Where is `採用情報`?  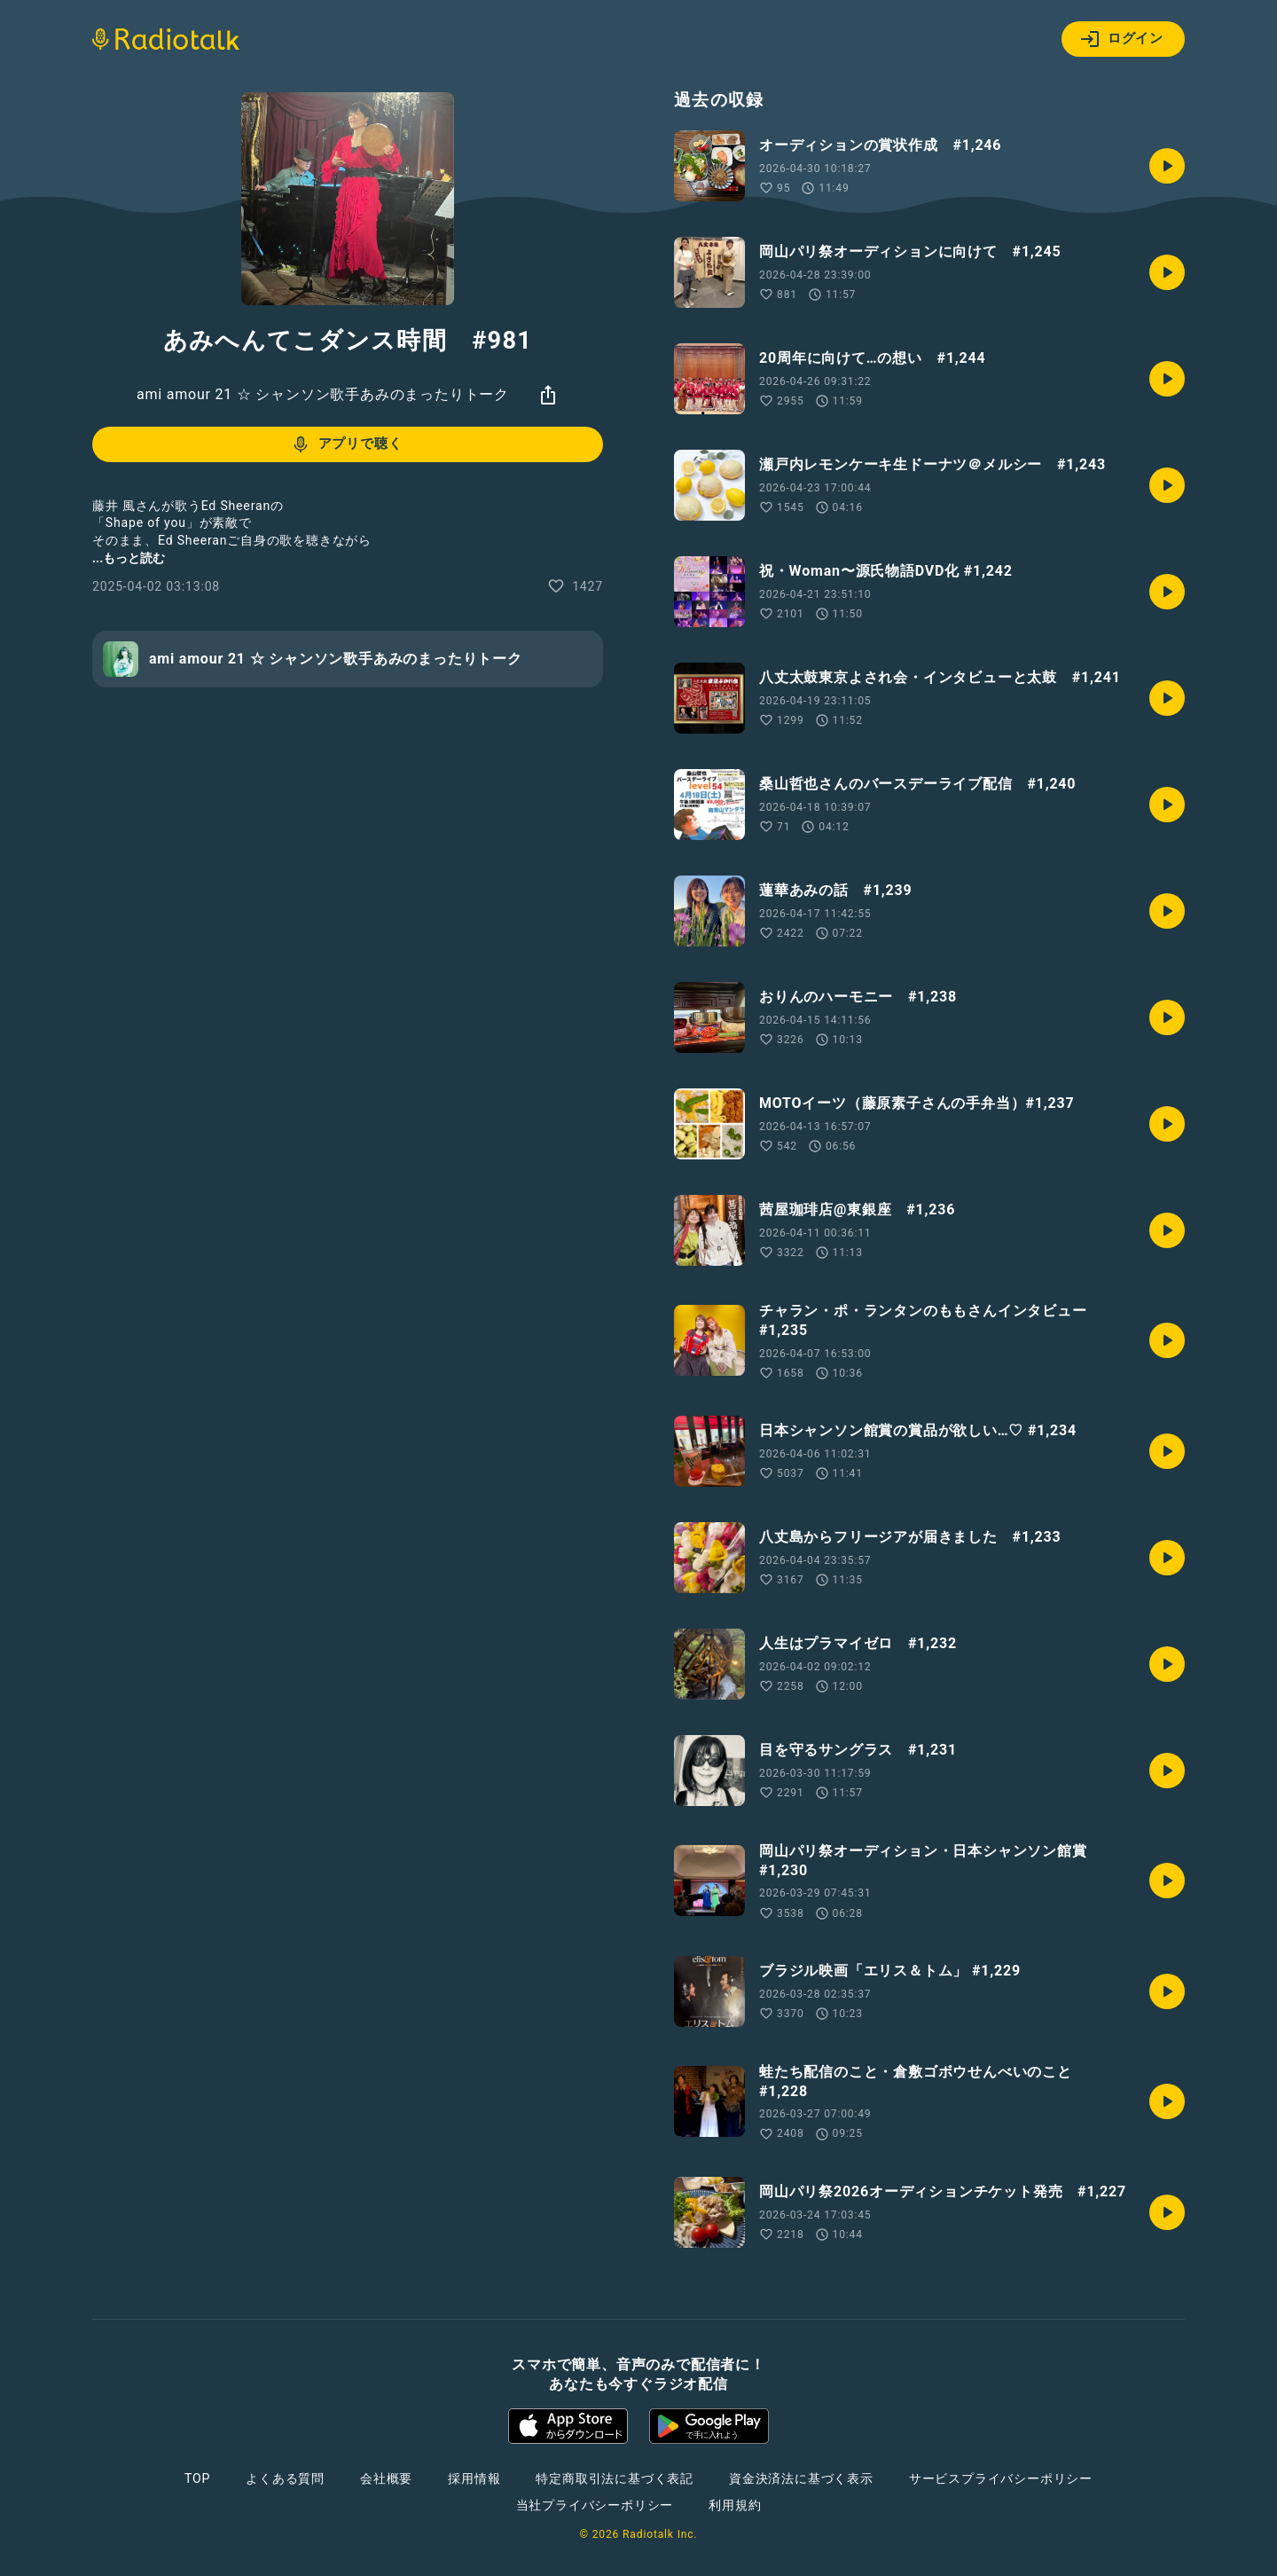
採用情報 is located at coordinates (474, 2478).